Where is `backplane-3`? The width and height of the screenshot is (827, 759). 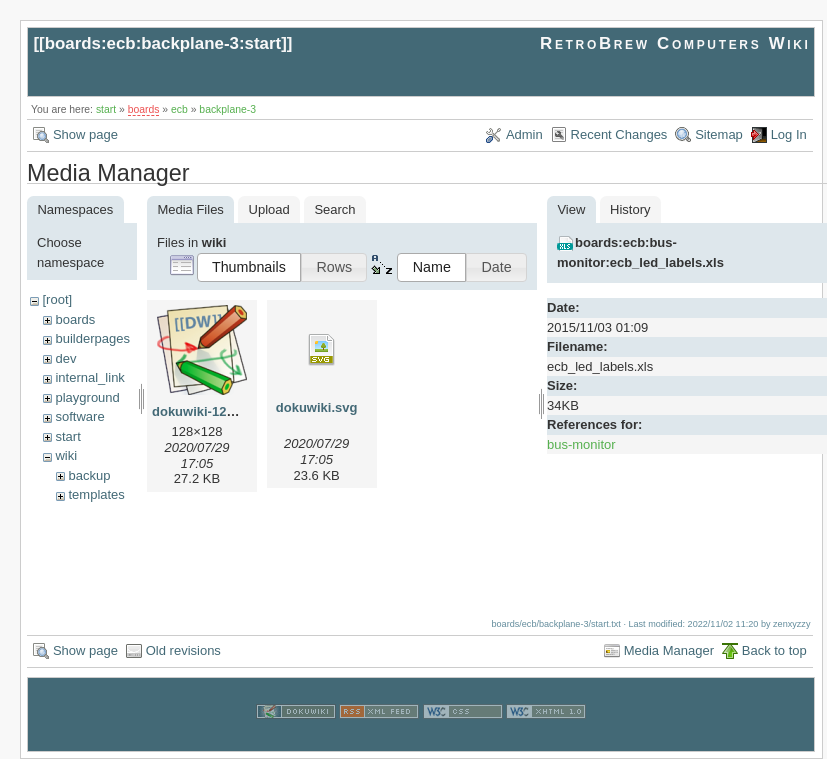 backplane-3 is located at coordinates (227, 109).